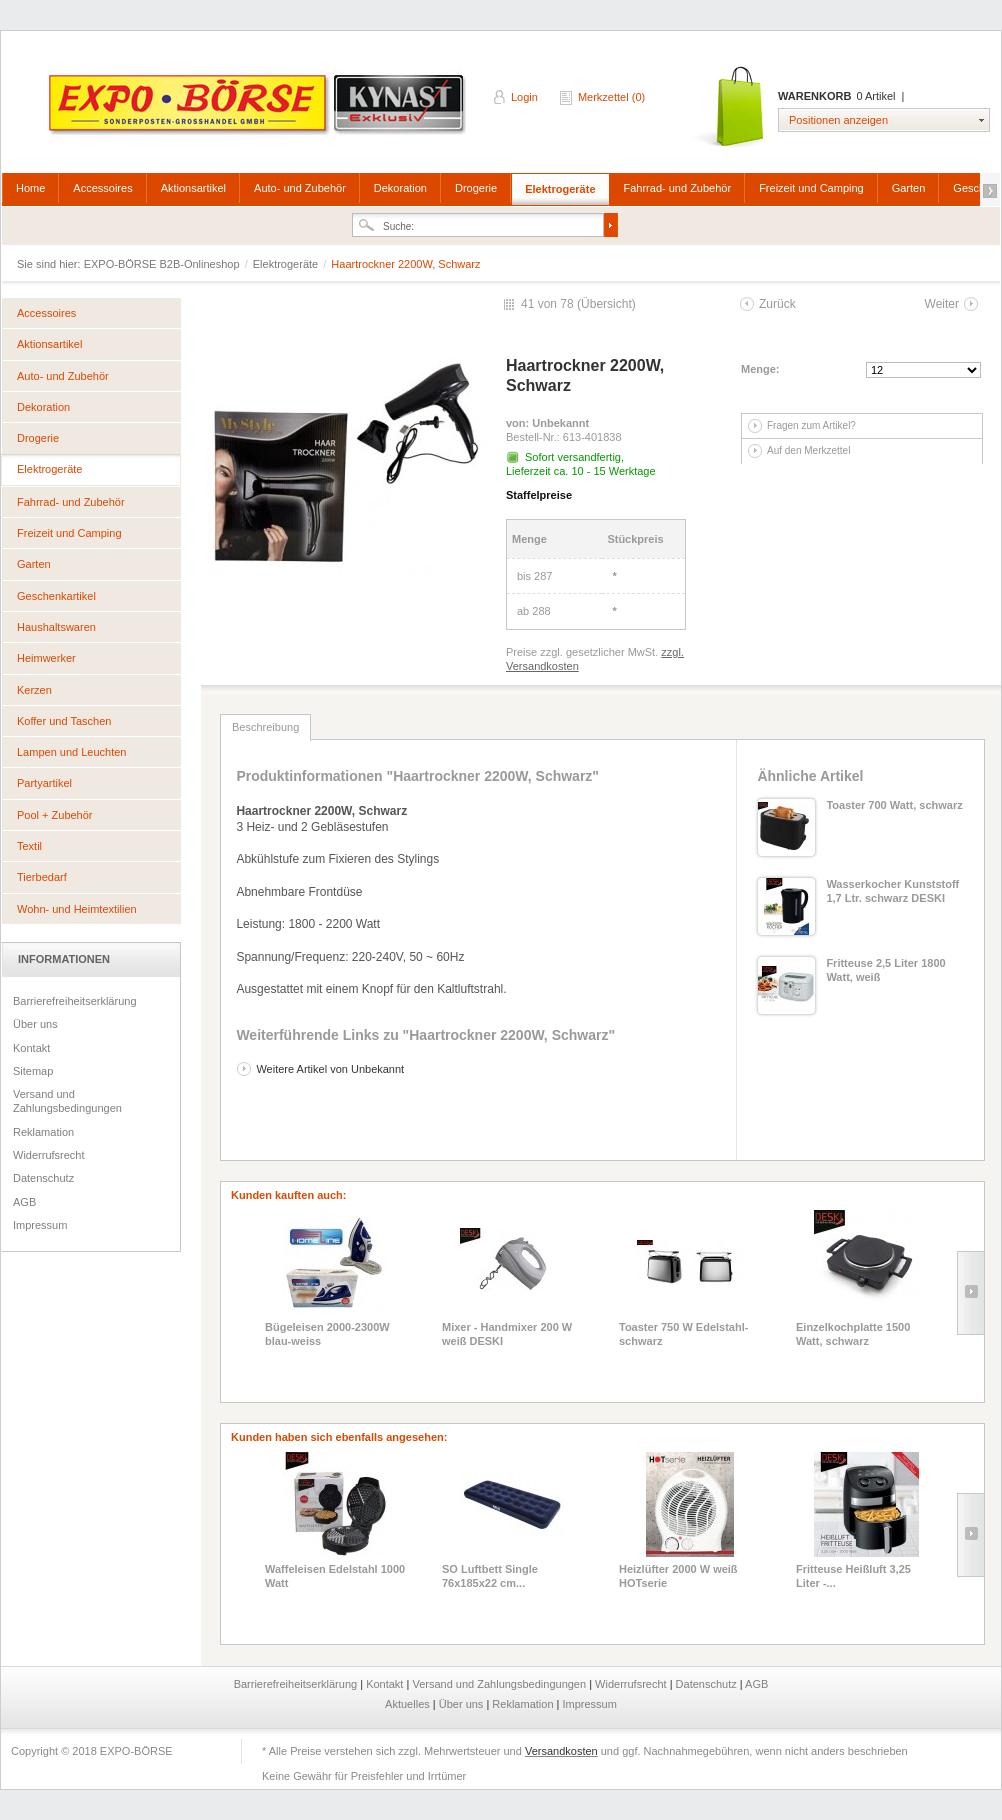 Image resolution: width=1002 pixels, height=1820 pixels. Describe the element at coordinates (476, 188) in the screenshot. I see `Drogerie` at that location.